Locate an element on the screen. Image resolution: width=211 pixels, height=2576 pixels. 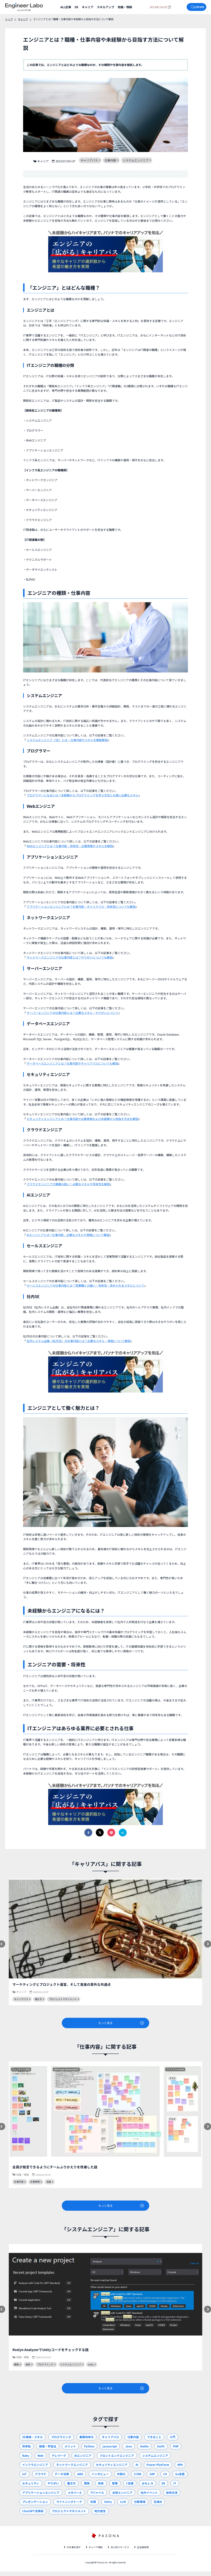
Power Platform is located at coordinates (158, 2465).